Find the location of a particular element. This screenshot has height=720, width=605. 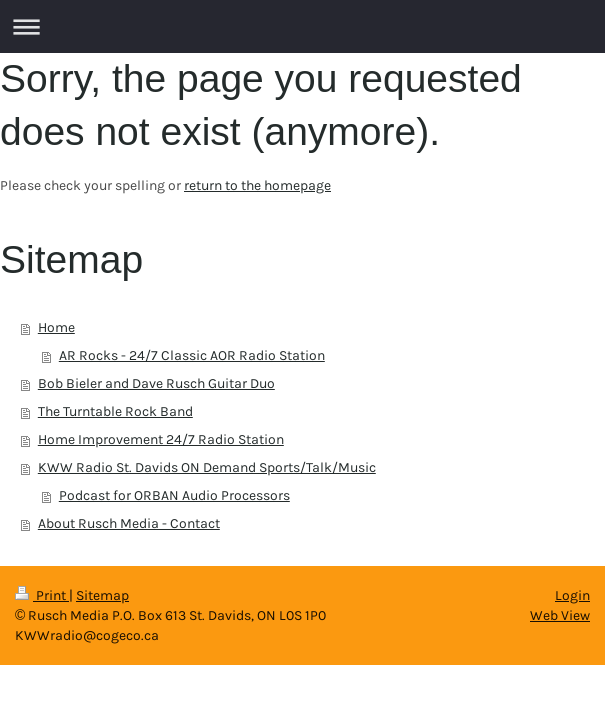

Login is located at coordinates (572, 595).